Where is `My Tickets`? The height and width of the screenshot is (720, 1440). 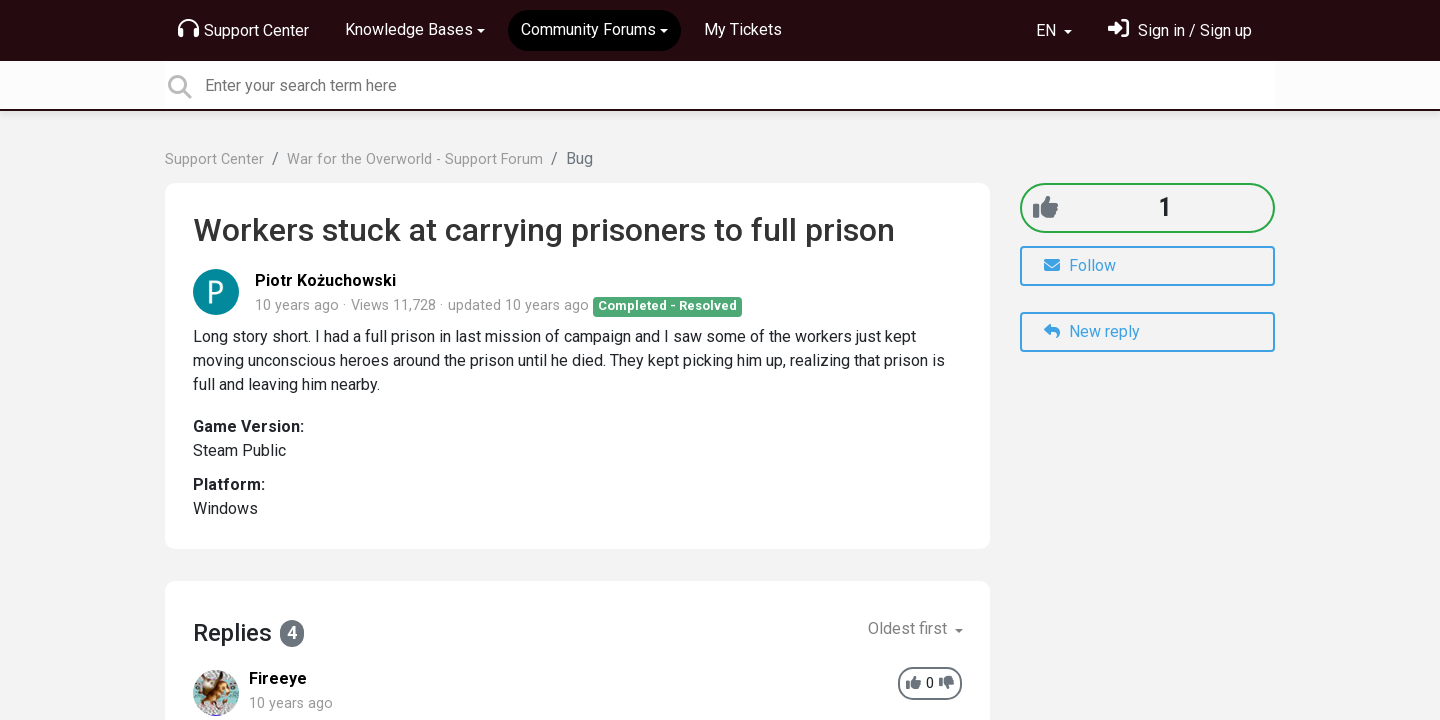 My Tickets is located at coordinates (743, 29).